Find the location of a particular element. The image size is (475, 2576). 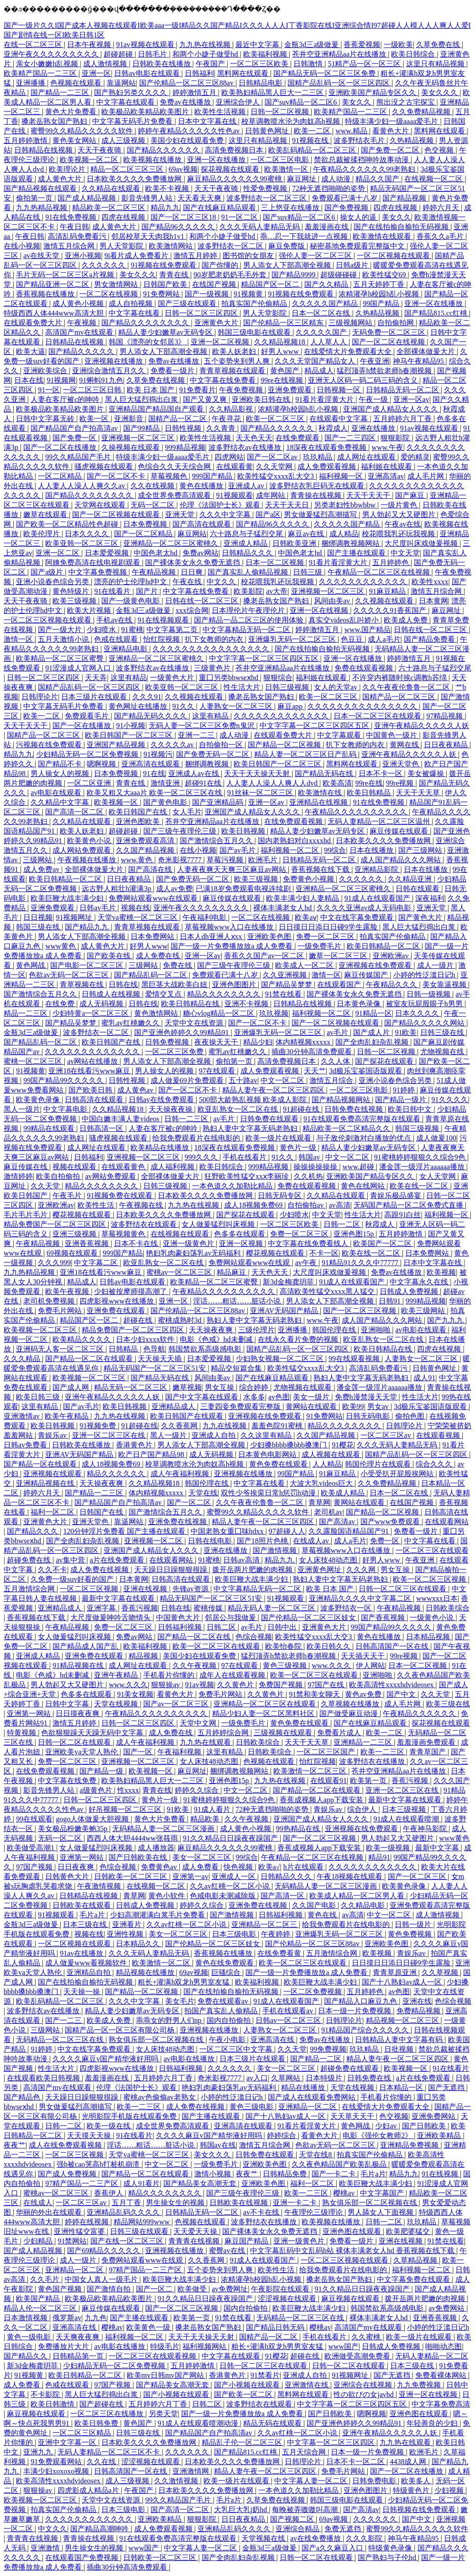

黄色一级电影 is located at coordinates (29, 2337).